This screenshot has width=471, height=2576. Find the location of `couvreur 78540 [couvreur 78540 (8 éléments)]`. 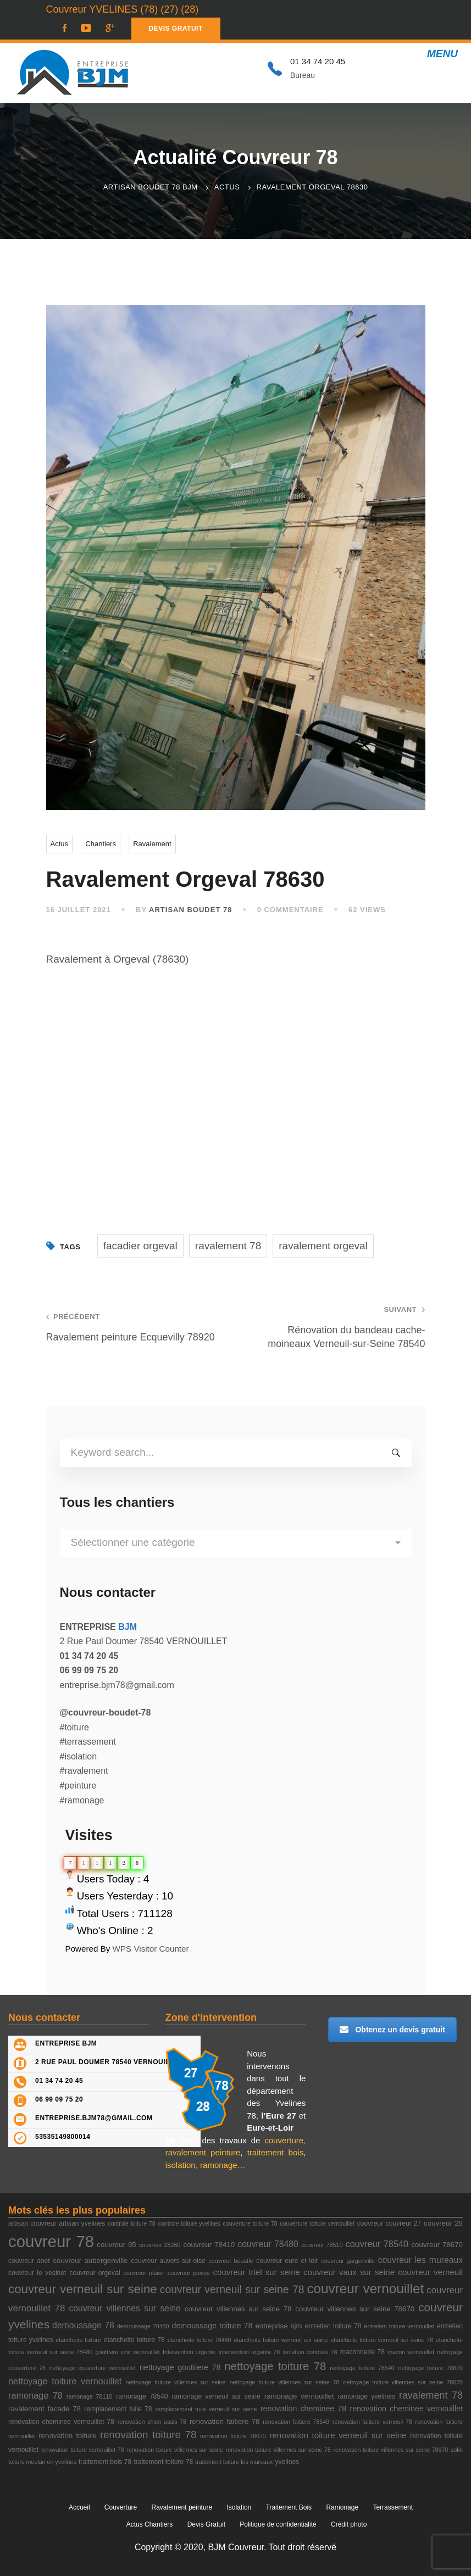

couvreur 78540 [couvreur 78540 (8 éléments)] is located at coordinates (377, 2244).